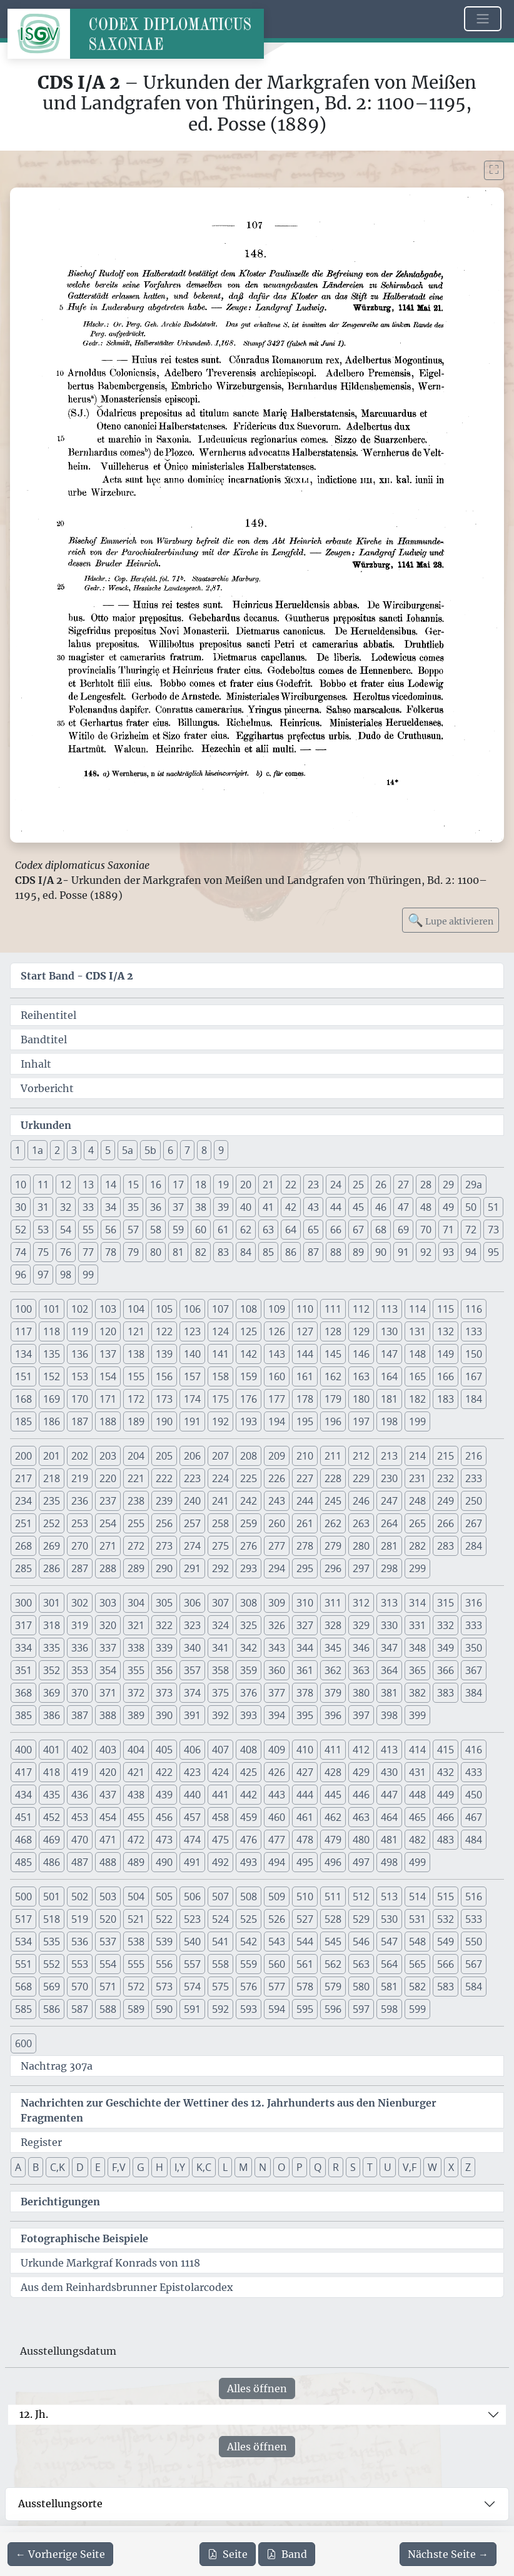  Describe the element at coordinates (445, 1648) in the screenshot. I see `349 [button]` at that location.